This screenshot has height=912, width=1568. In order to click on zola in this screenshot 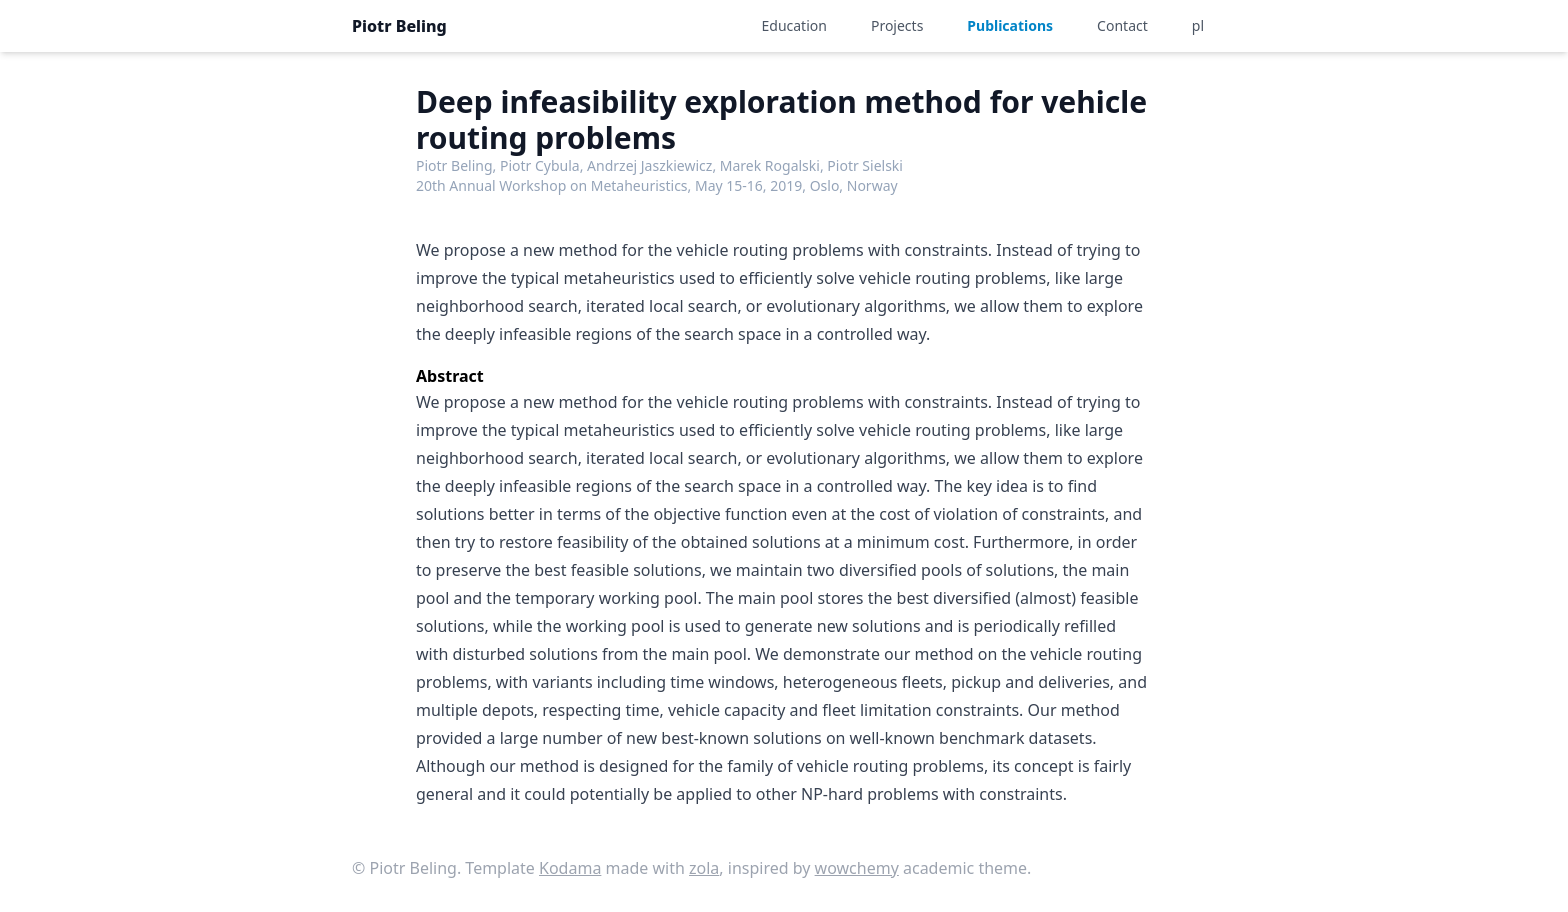, I will do `click(704, 868)`.